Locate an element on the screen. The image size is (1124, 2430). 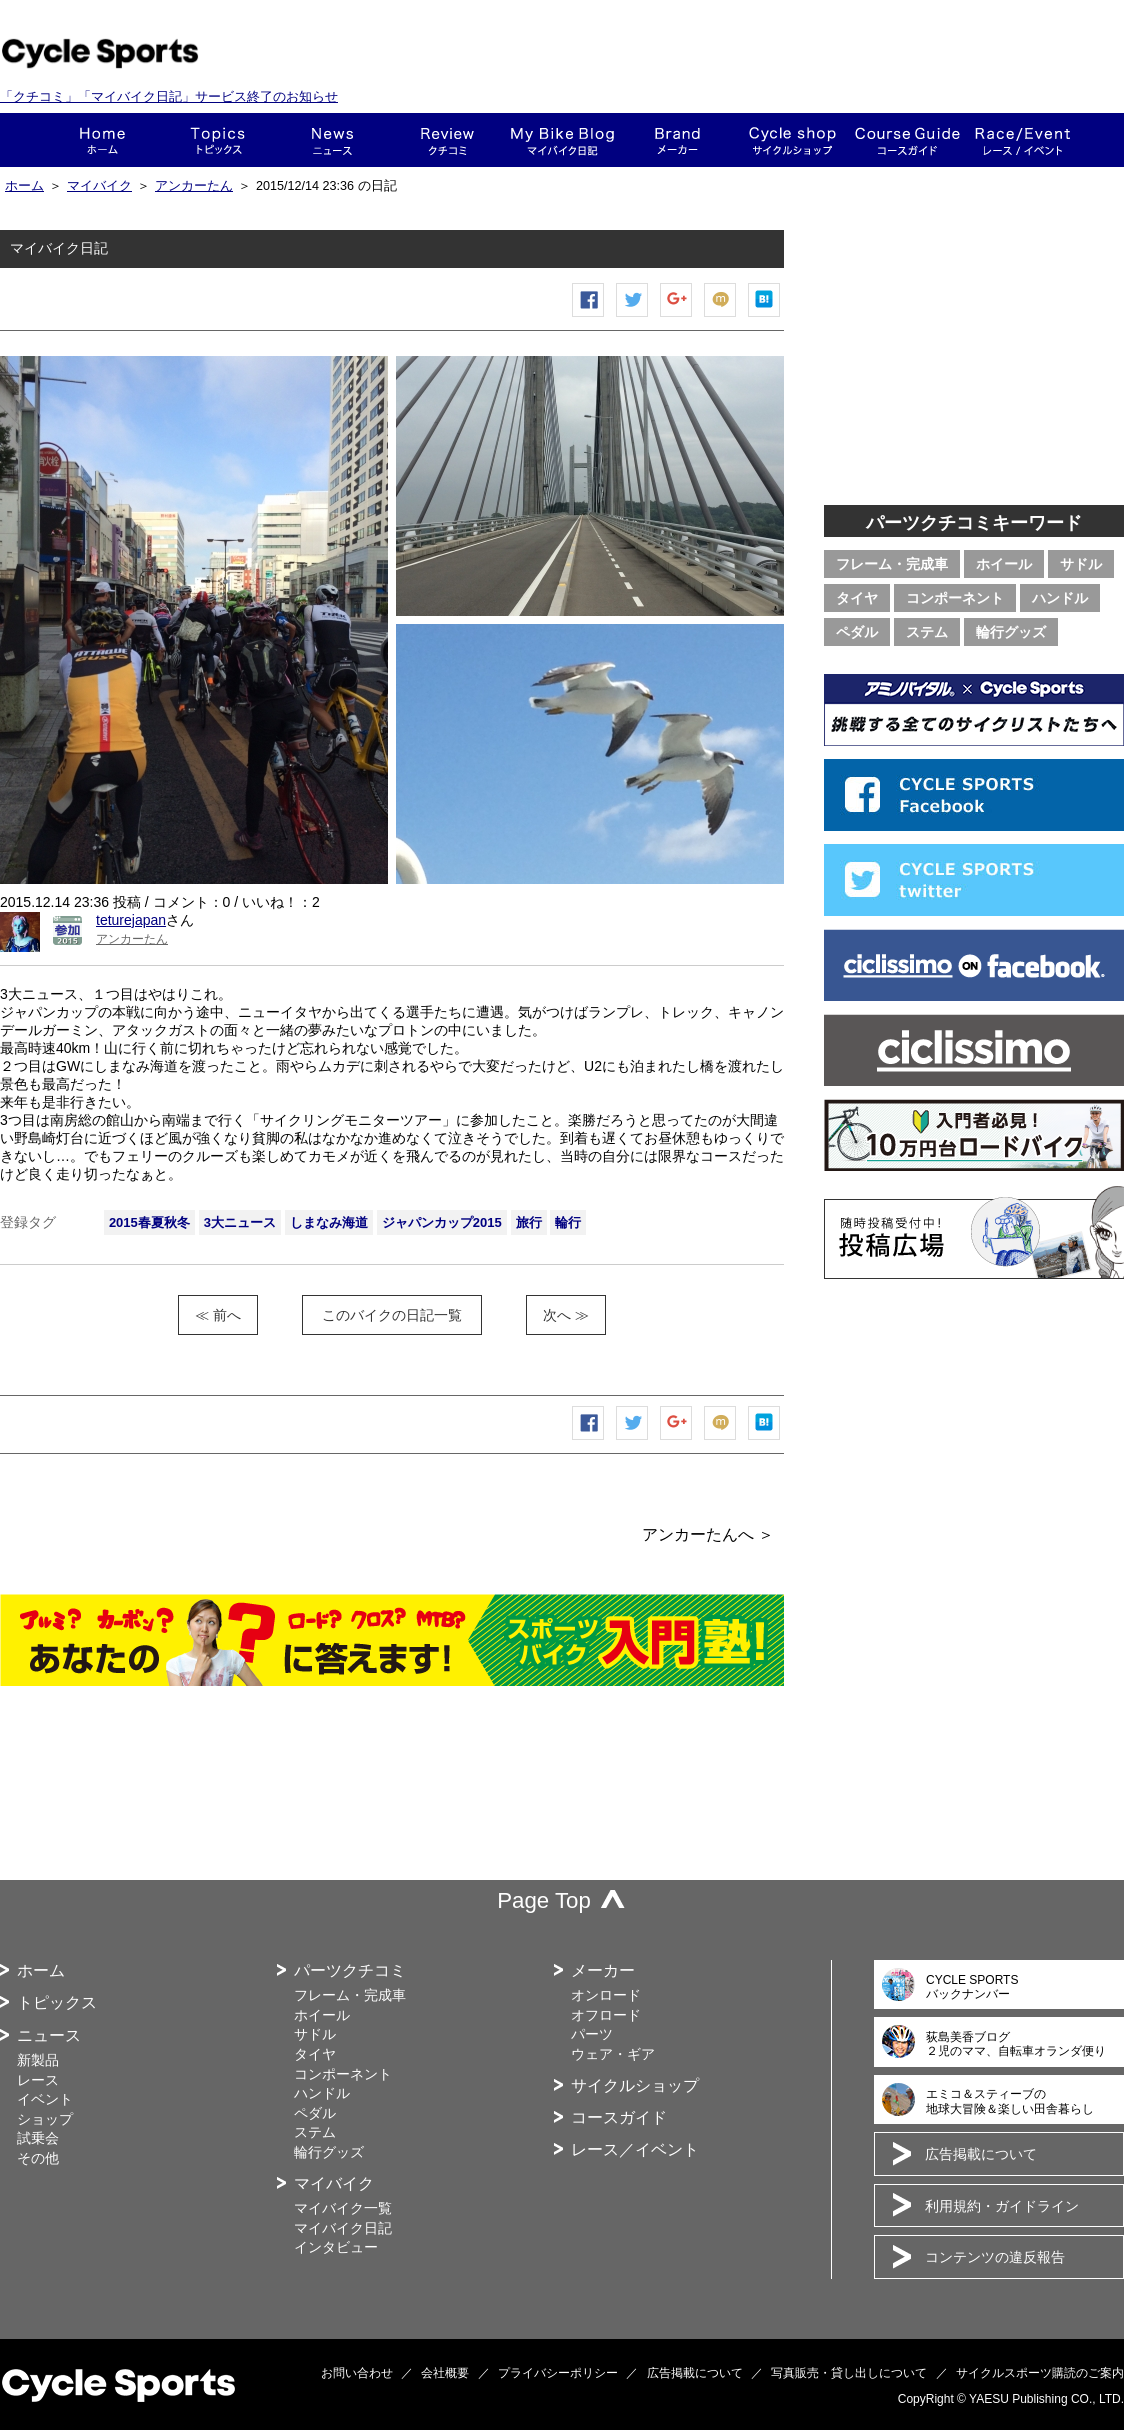
ハンドル is located at coordinates (1060, 598).